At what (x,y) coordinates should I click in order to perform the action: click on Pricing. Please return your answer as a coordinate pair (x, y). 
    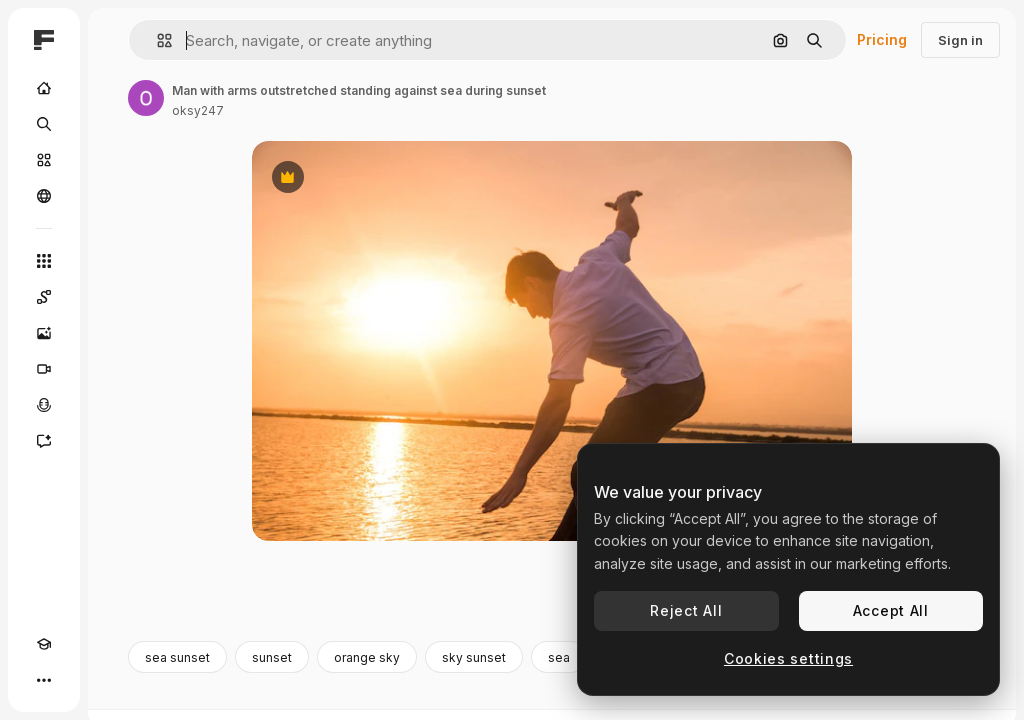
    Looking at the image, I should click on (882, 39).